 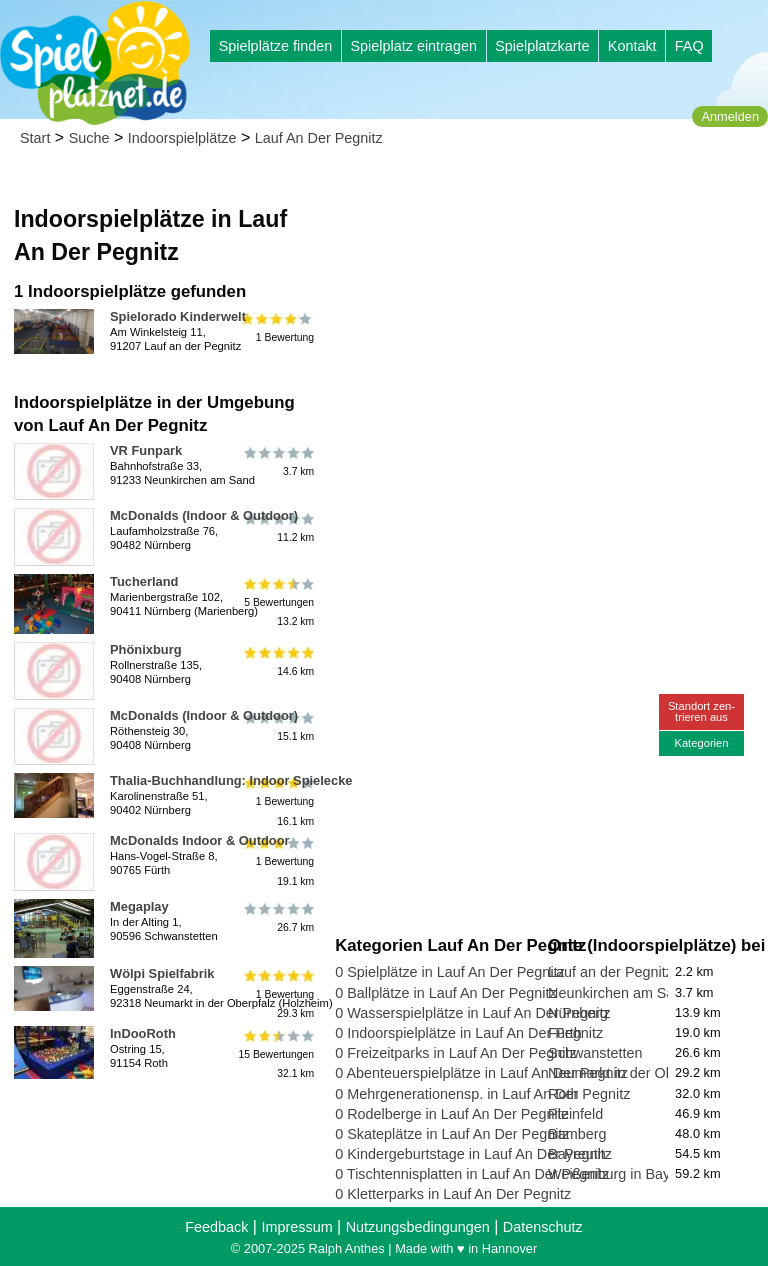 What do you see at coordinates (452, 1134) in the screenshot?
I see `0 Skateplätze in Lauf An Der Pegnitz` at bounding box center [452, 1134].